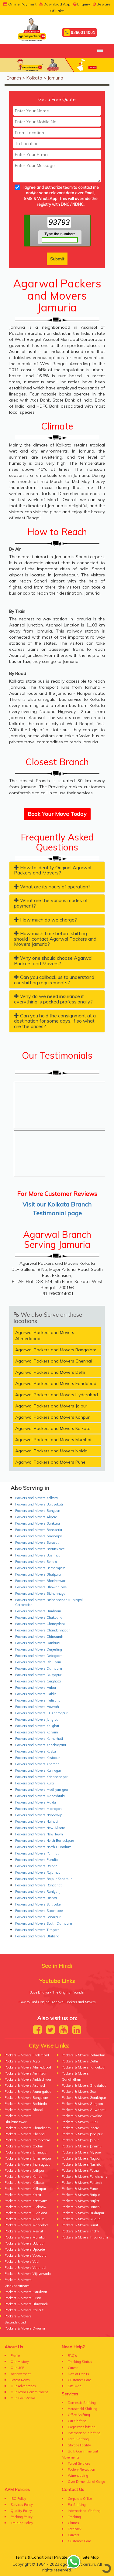  Describe the element at coordinates (24, 2146) in the screenshot. I see `Packers & Movers Cochin` at that location.